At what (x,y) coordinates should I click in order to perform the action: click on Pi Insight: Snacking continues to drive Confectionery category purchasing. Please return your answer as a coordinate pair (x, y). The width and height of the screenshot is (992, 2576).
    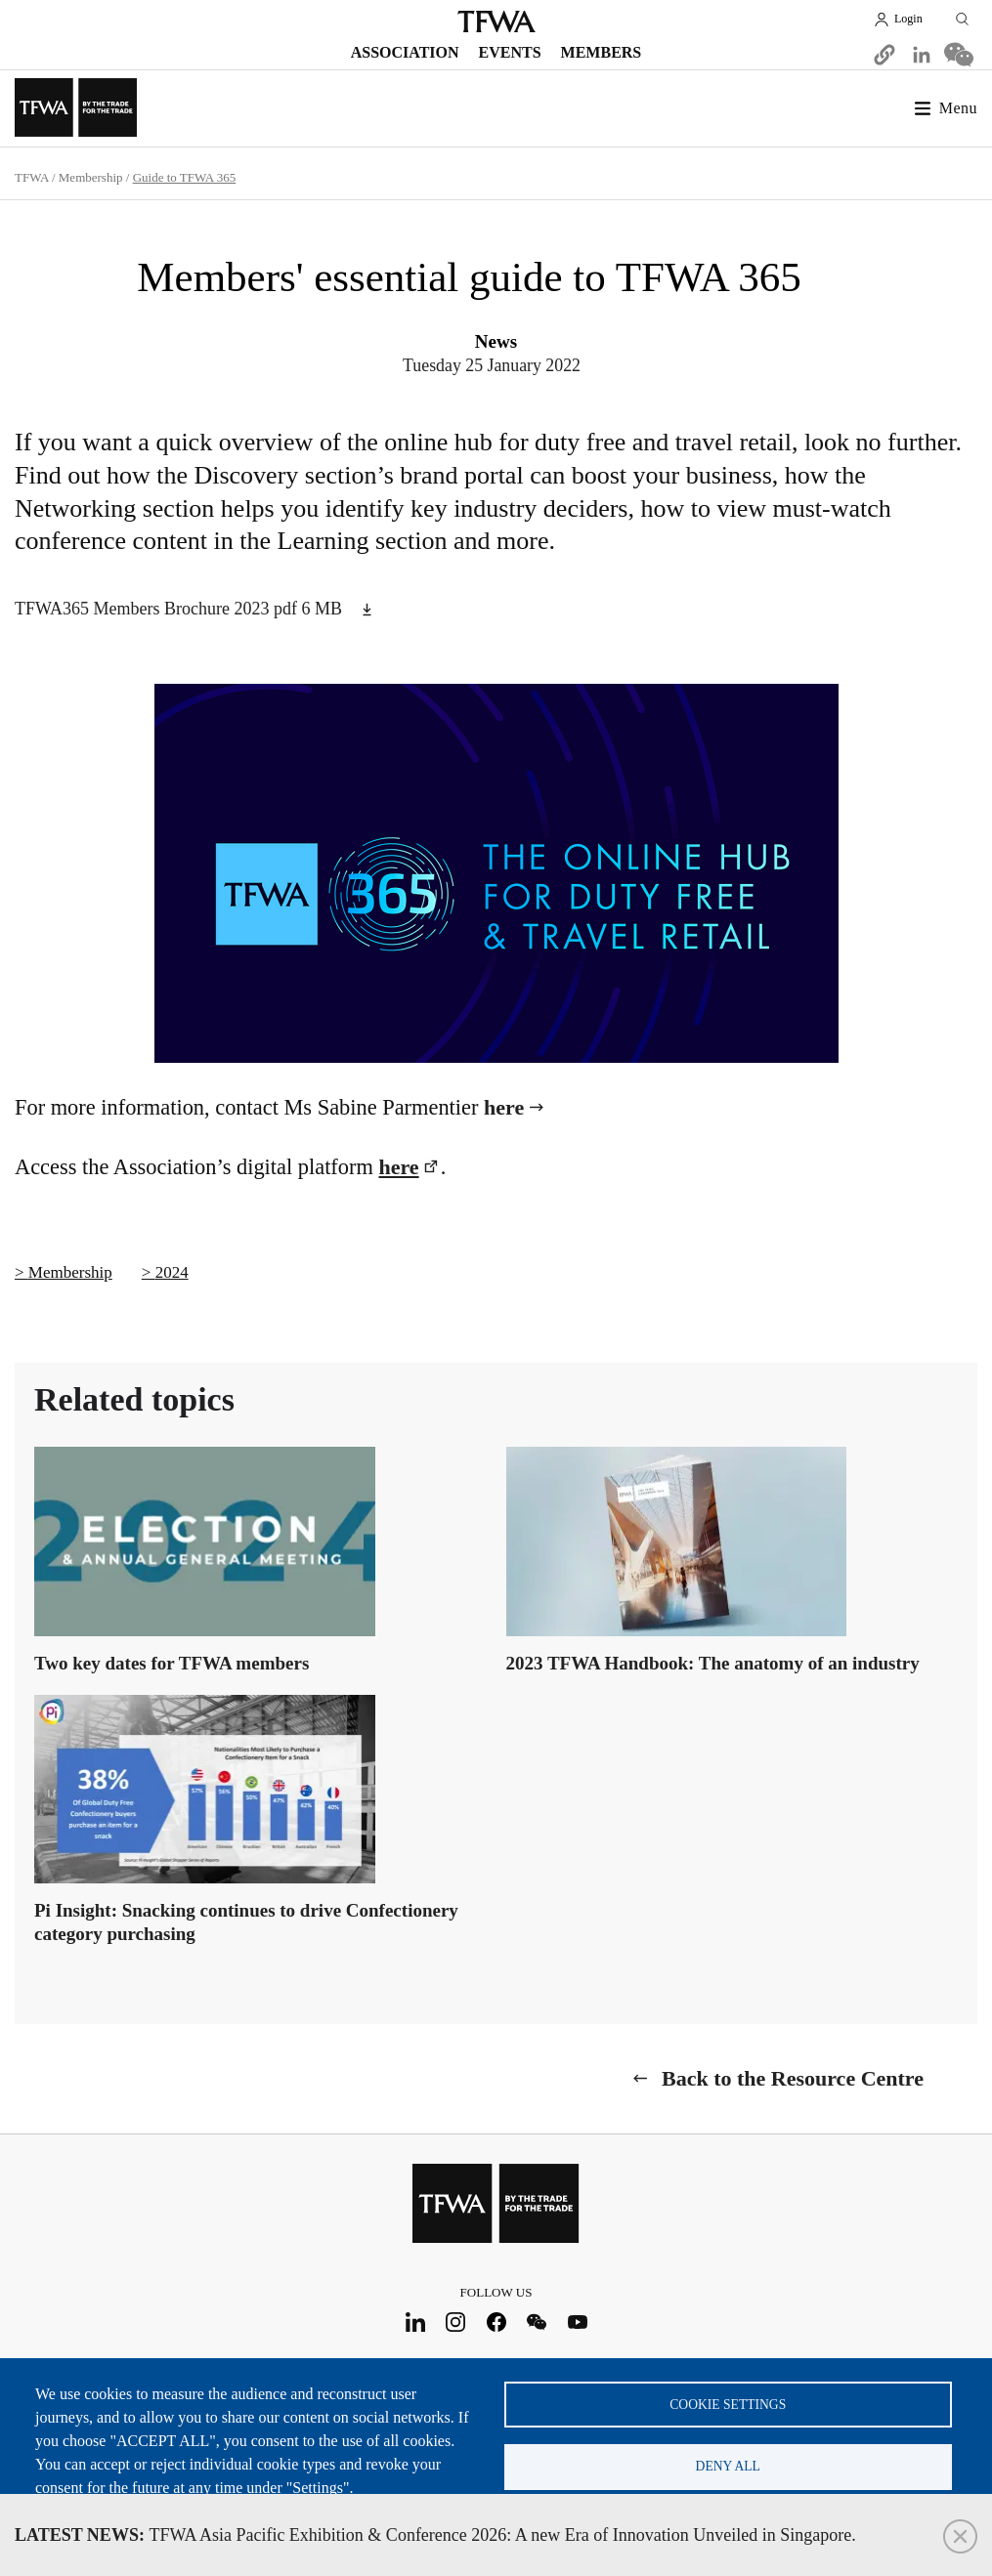
    Looking at the image, I should click on (246, 1921).